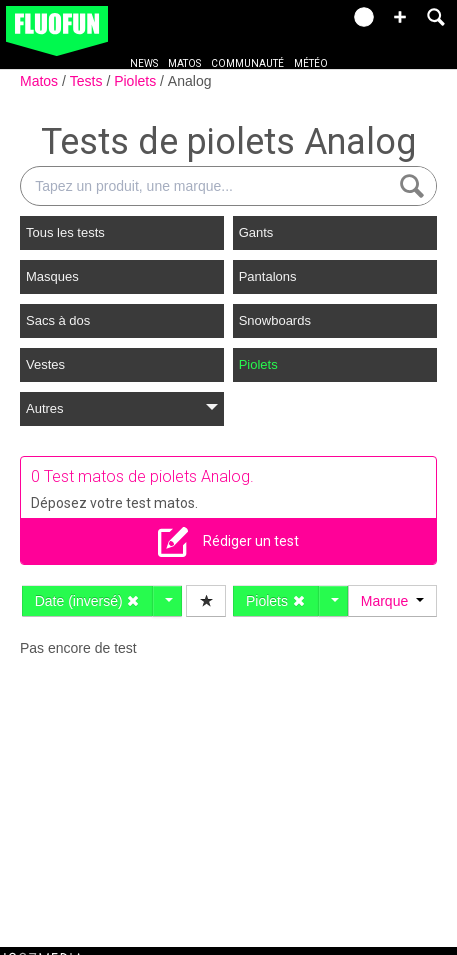 The height and width of the screenshot is (955, 457). Describe the element at coordinates (184, 63) in the screenshot. I see `Matos` at that location.